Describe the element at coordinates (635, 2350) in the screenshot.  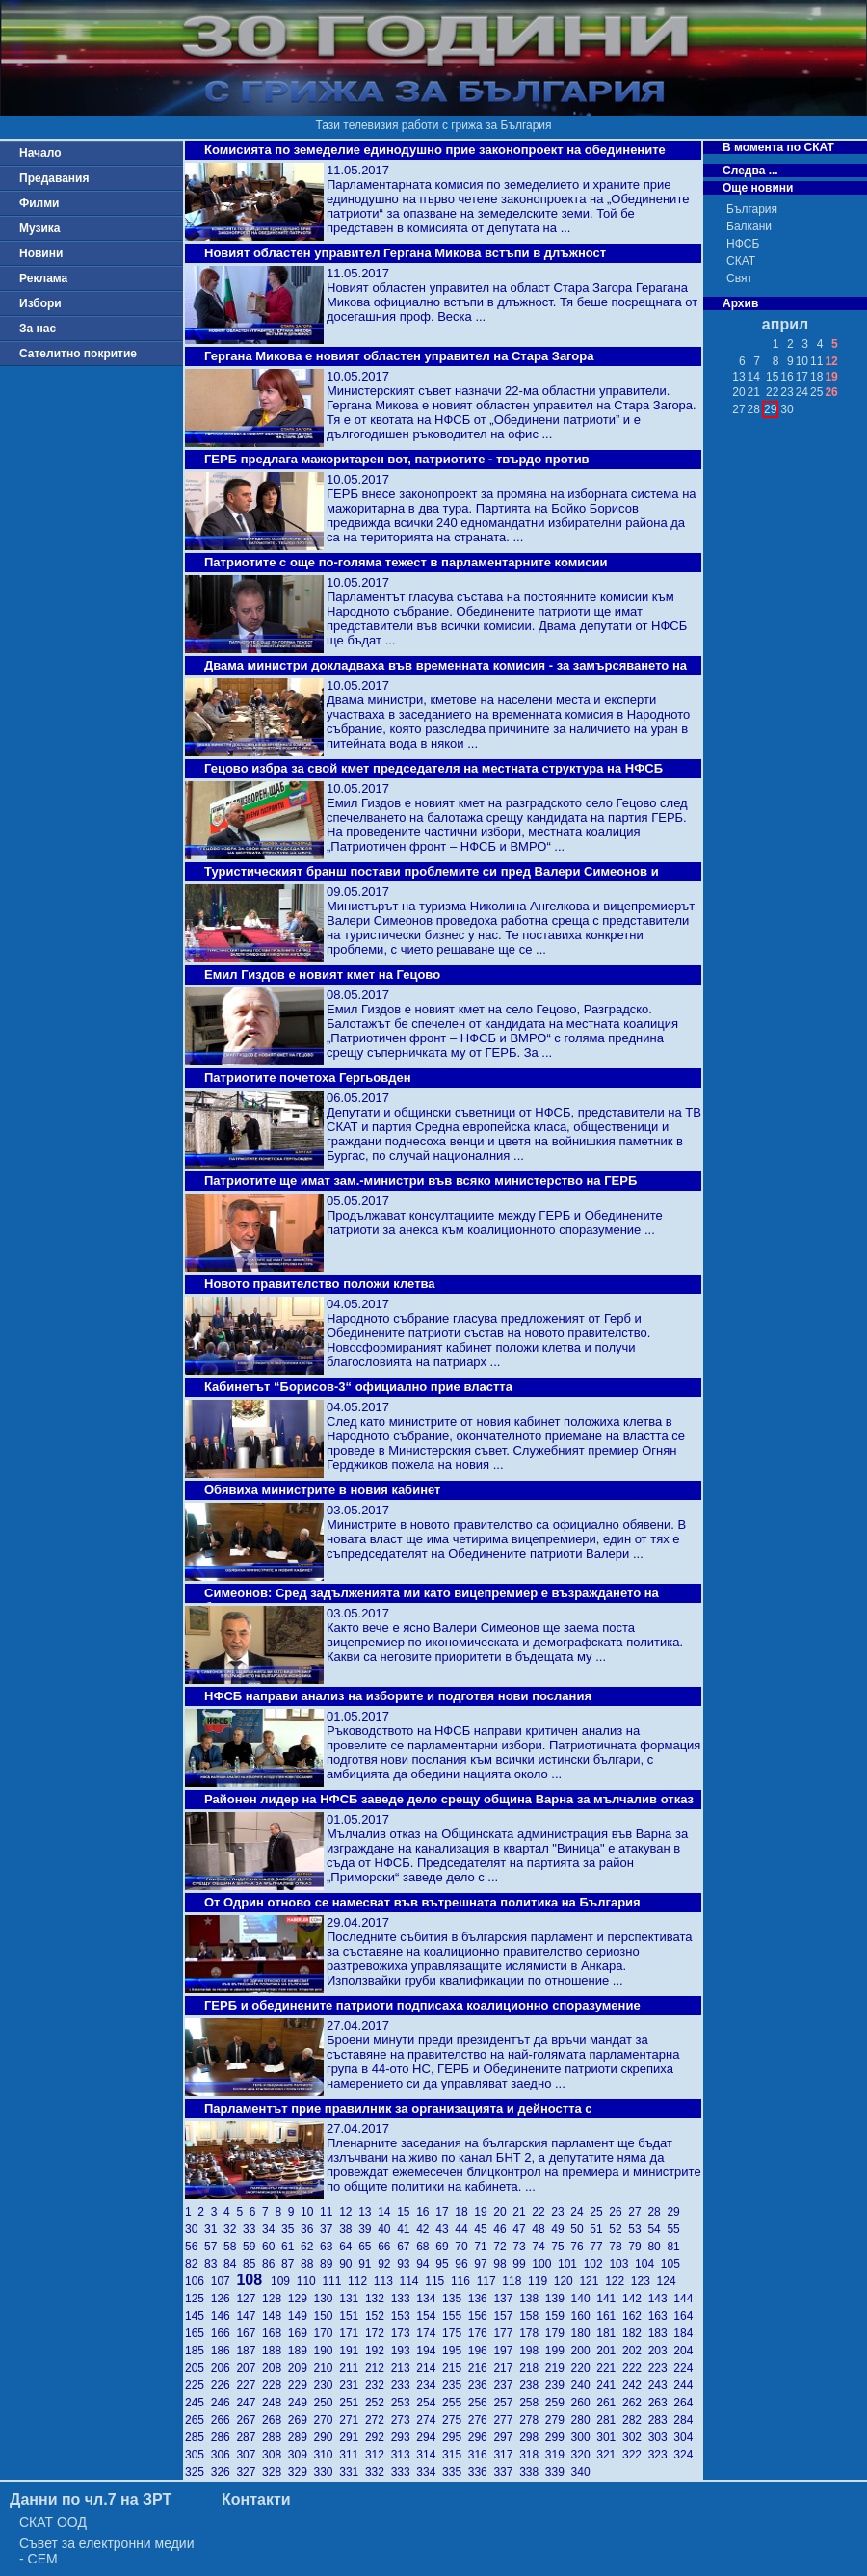
I see `202` at that location.